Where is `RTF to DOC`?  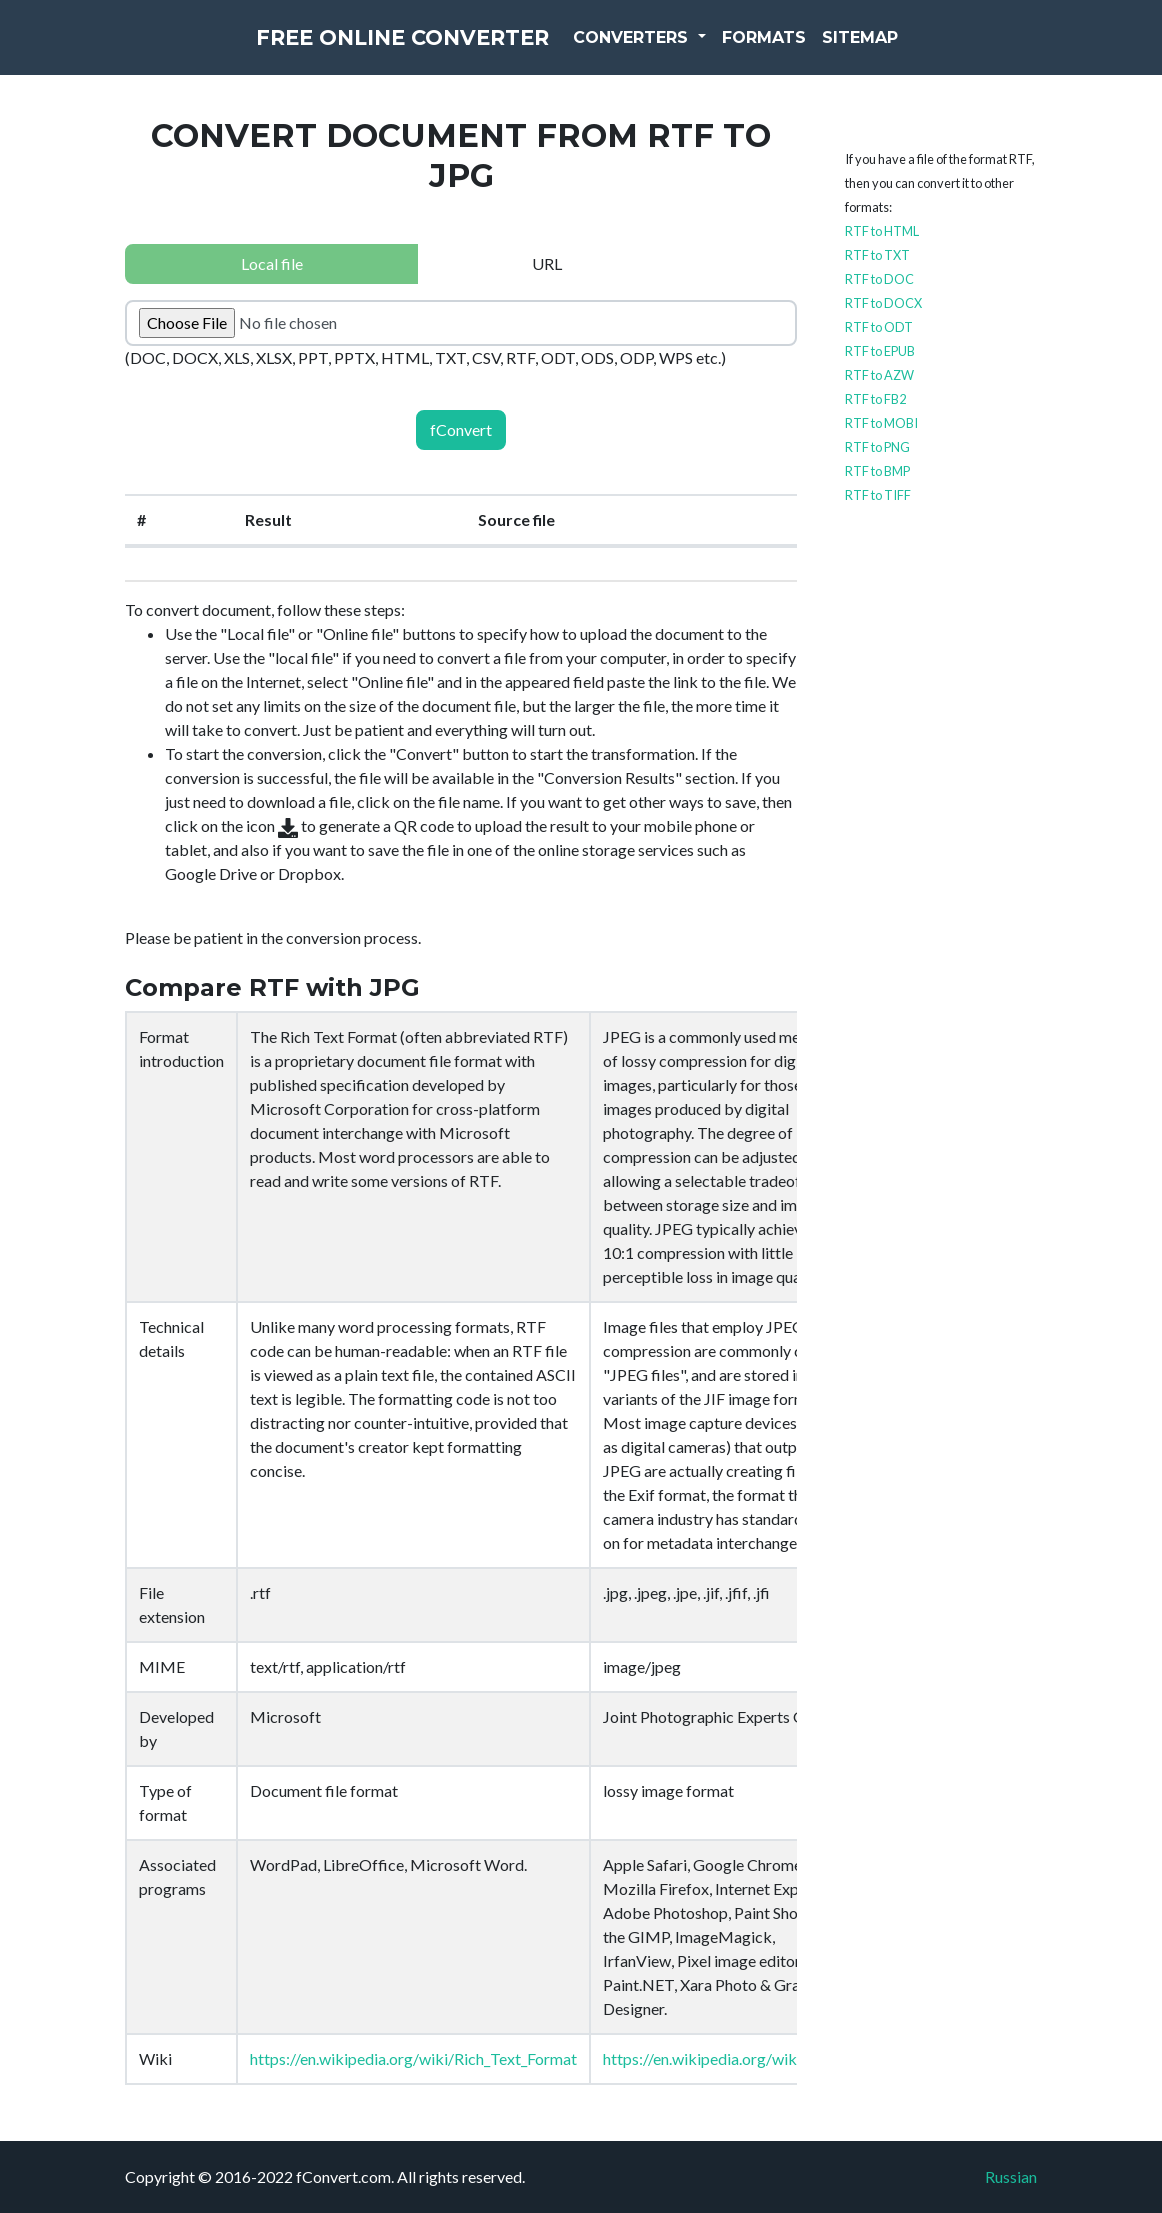
RTF to DOC is located at coordinates (879, 279).